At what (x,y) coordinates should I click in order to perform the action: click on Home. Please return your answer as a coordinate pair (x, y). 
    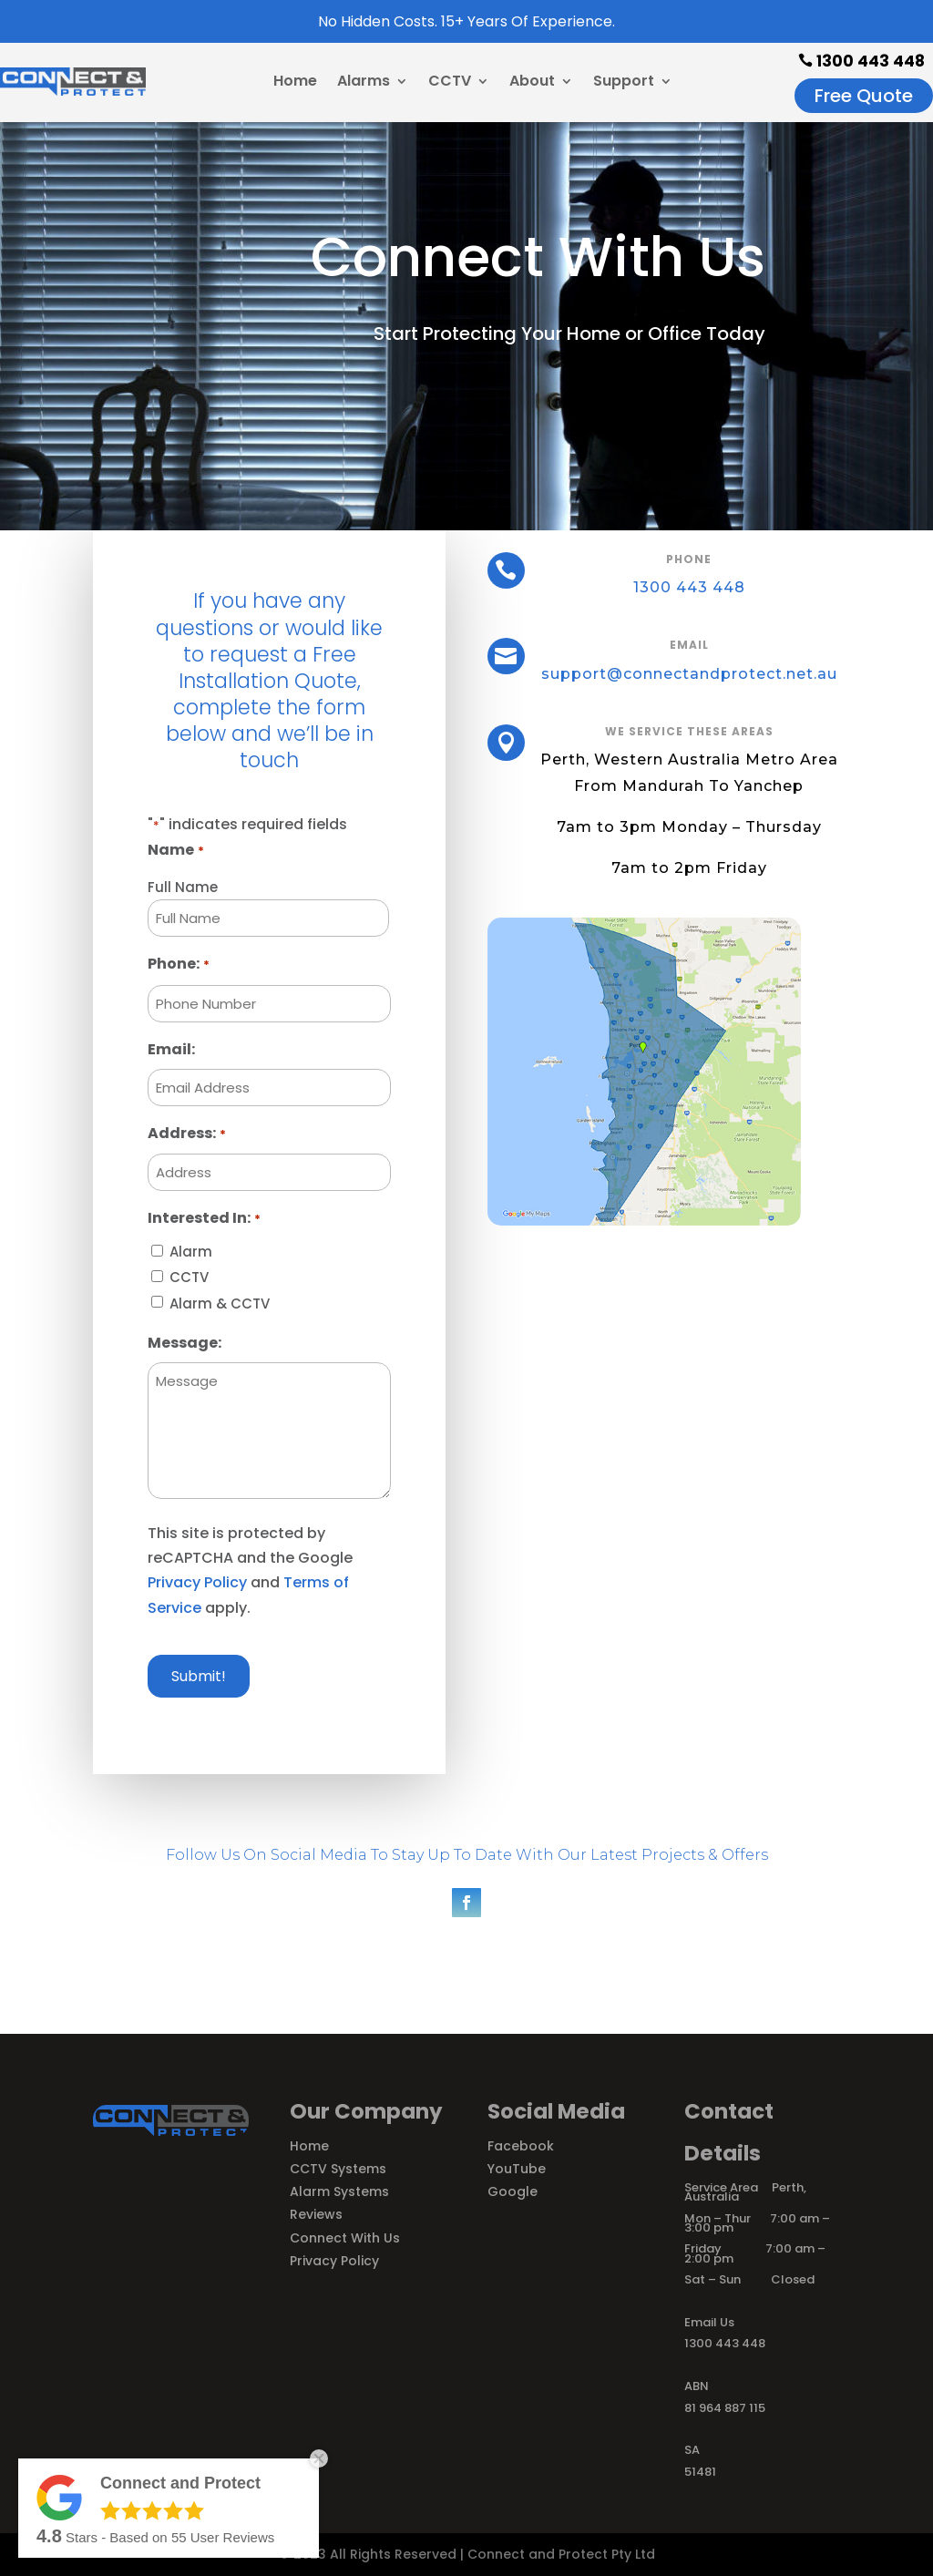
    Looking at the image, I should click on (295, 83).